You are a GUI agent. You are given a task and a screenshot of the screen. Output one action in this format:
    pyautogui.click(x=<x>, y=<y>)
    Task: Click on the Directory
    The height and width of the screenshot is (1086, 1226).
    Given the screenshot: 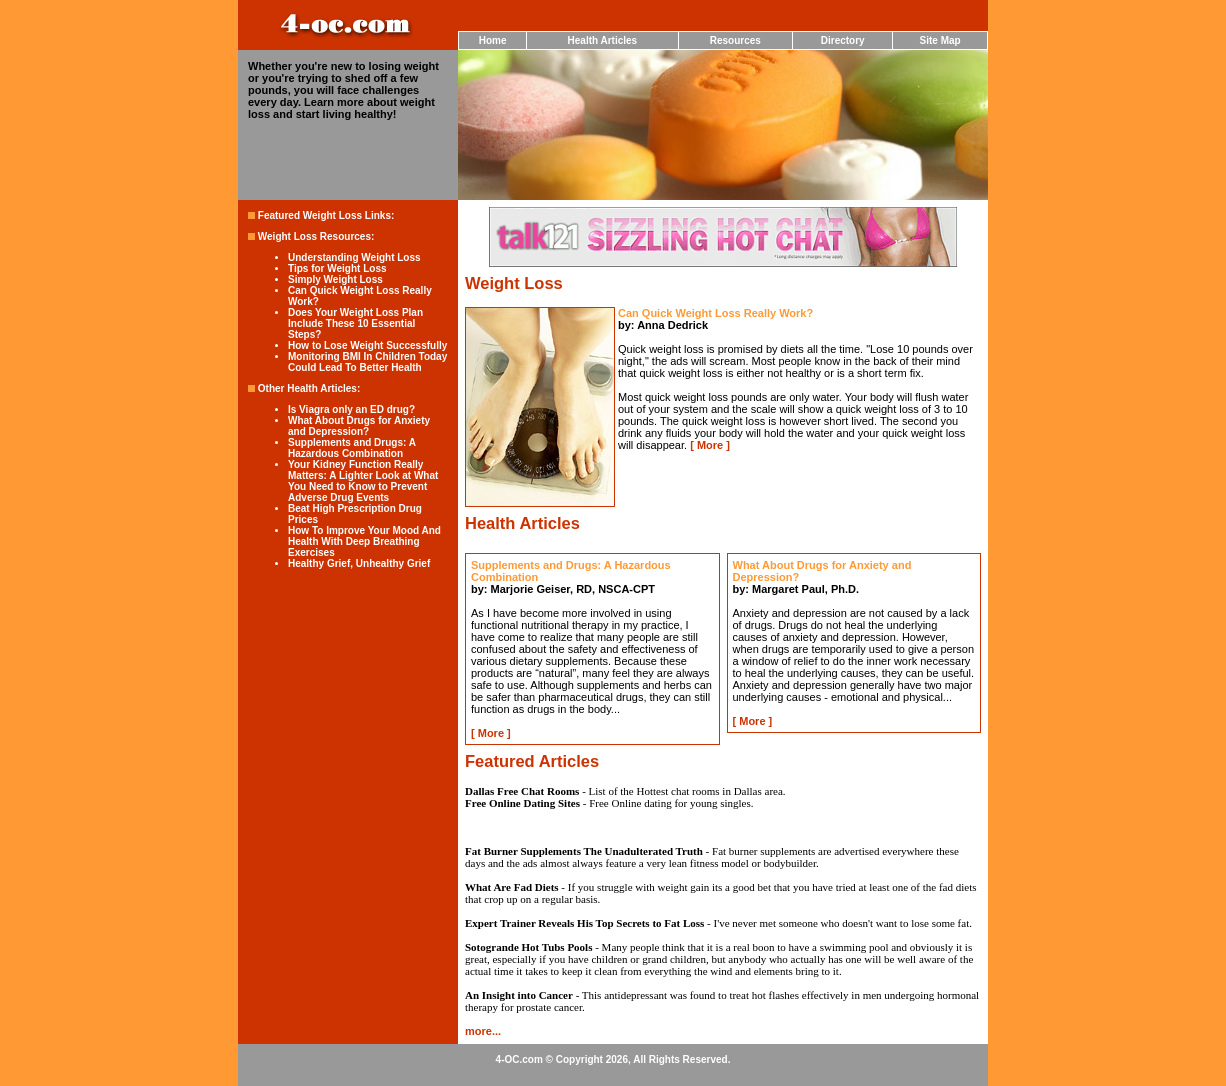 What is the action you would take?
    pyautogui.click(x=843, y=40)
    